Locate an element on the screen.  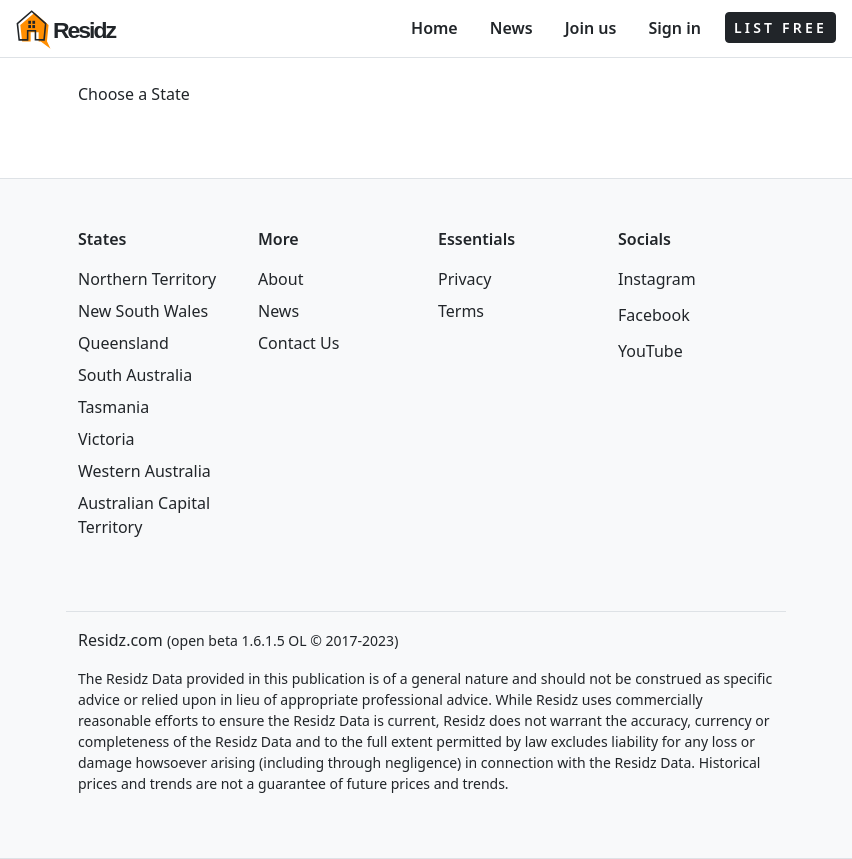
Contact Us is located at coordinates (298, 343).